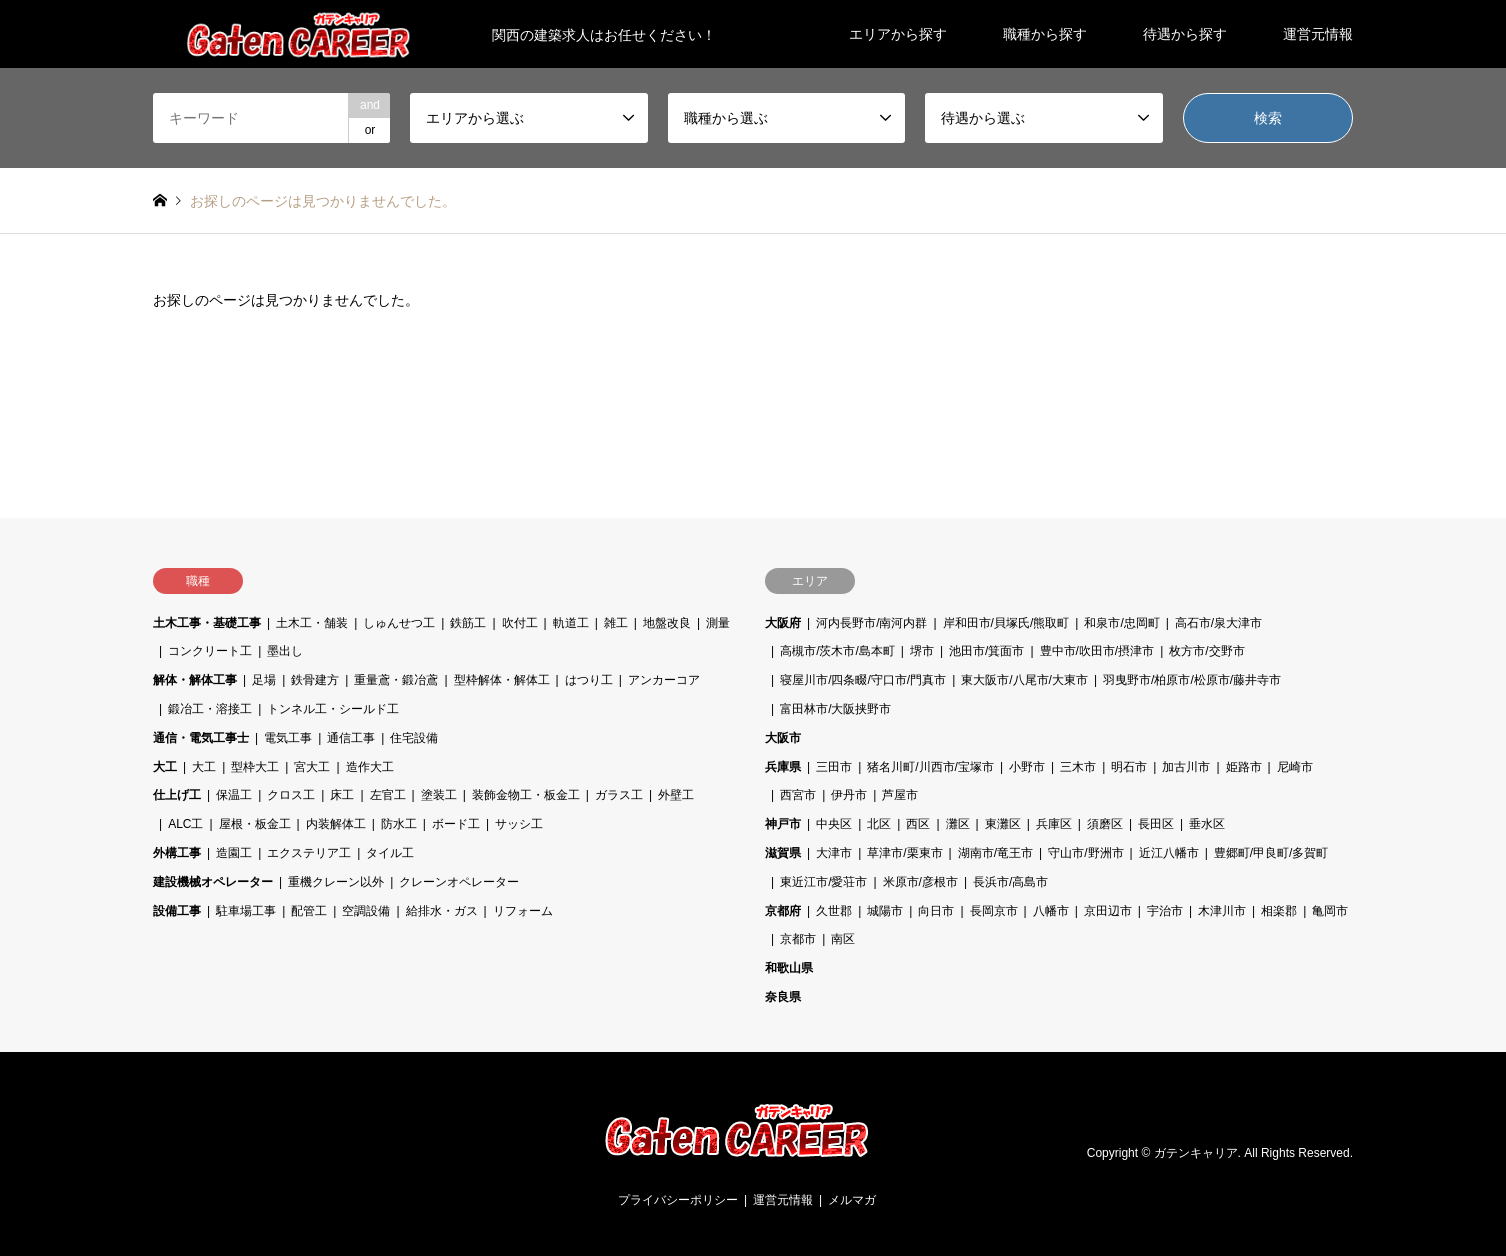 The width and height of the screenshot is (1506, 1256). I want to click on 運営元情報, so click(1318, 34).